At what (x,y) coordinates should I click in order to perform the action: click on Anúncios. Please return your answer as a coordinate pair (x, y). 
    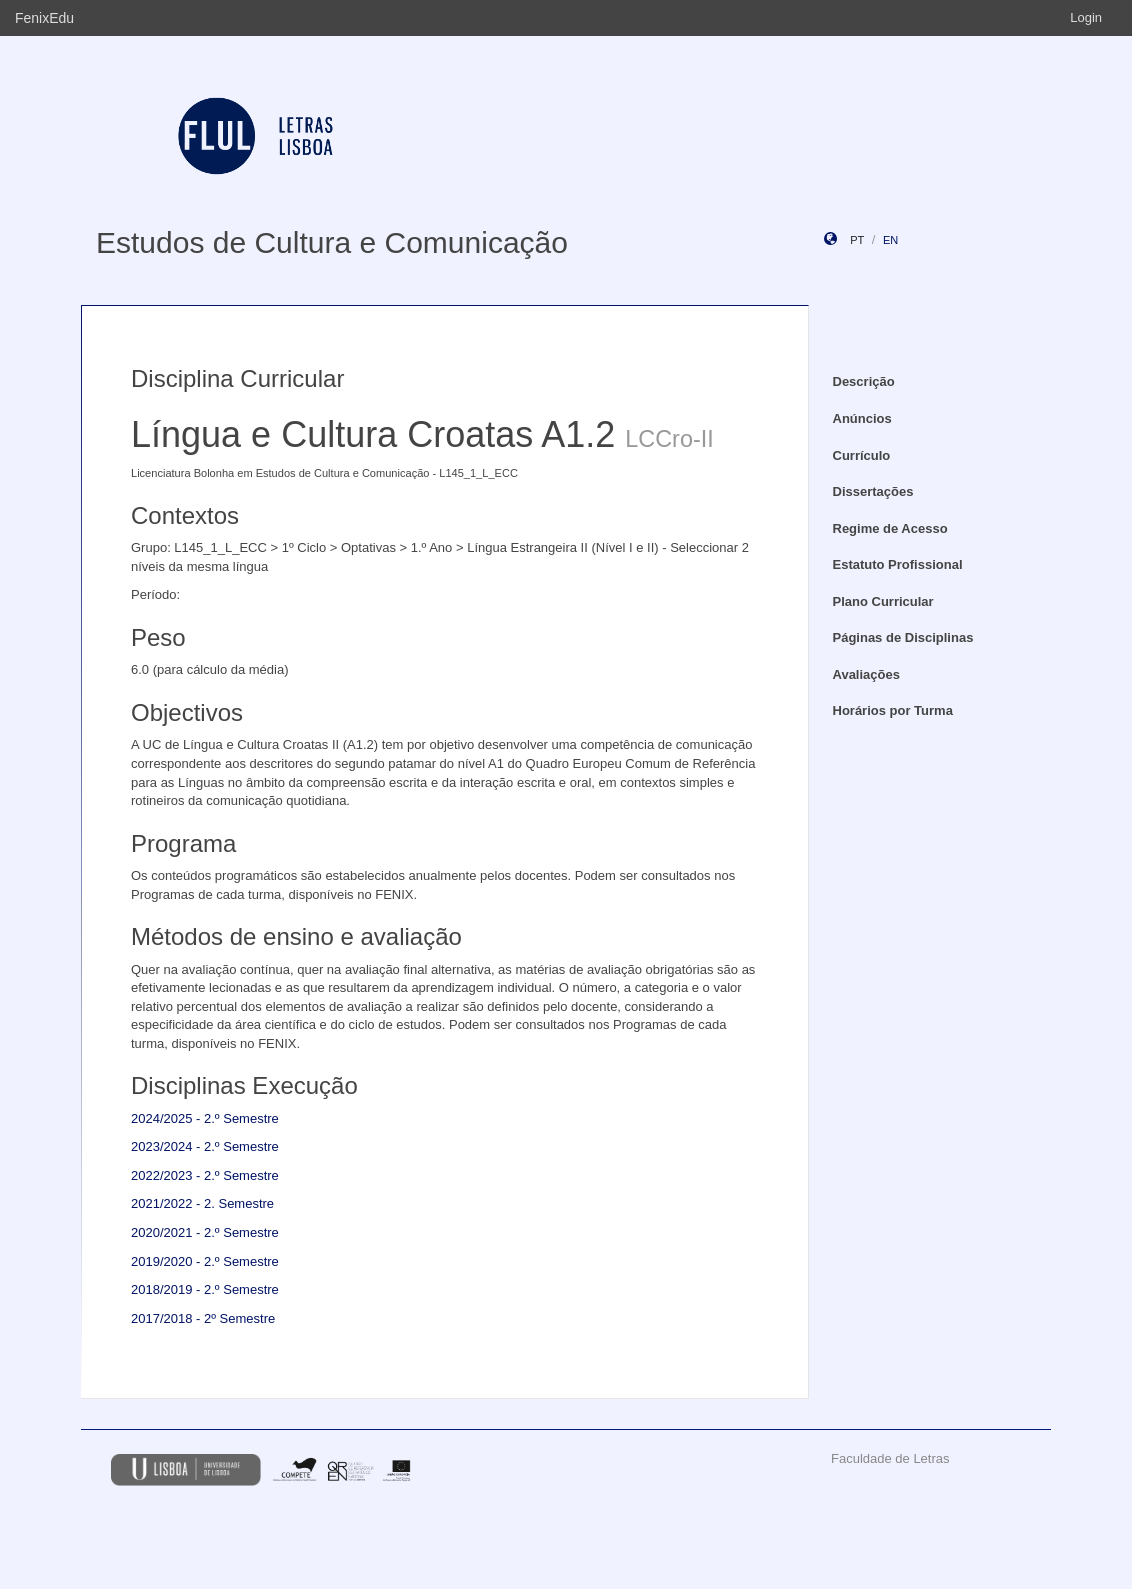
    Looking at the image, I should click on (862, 418).